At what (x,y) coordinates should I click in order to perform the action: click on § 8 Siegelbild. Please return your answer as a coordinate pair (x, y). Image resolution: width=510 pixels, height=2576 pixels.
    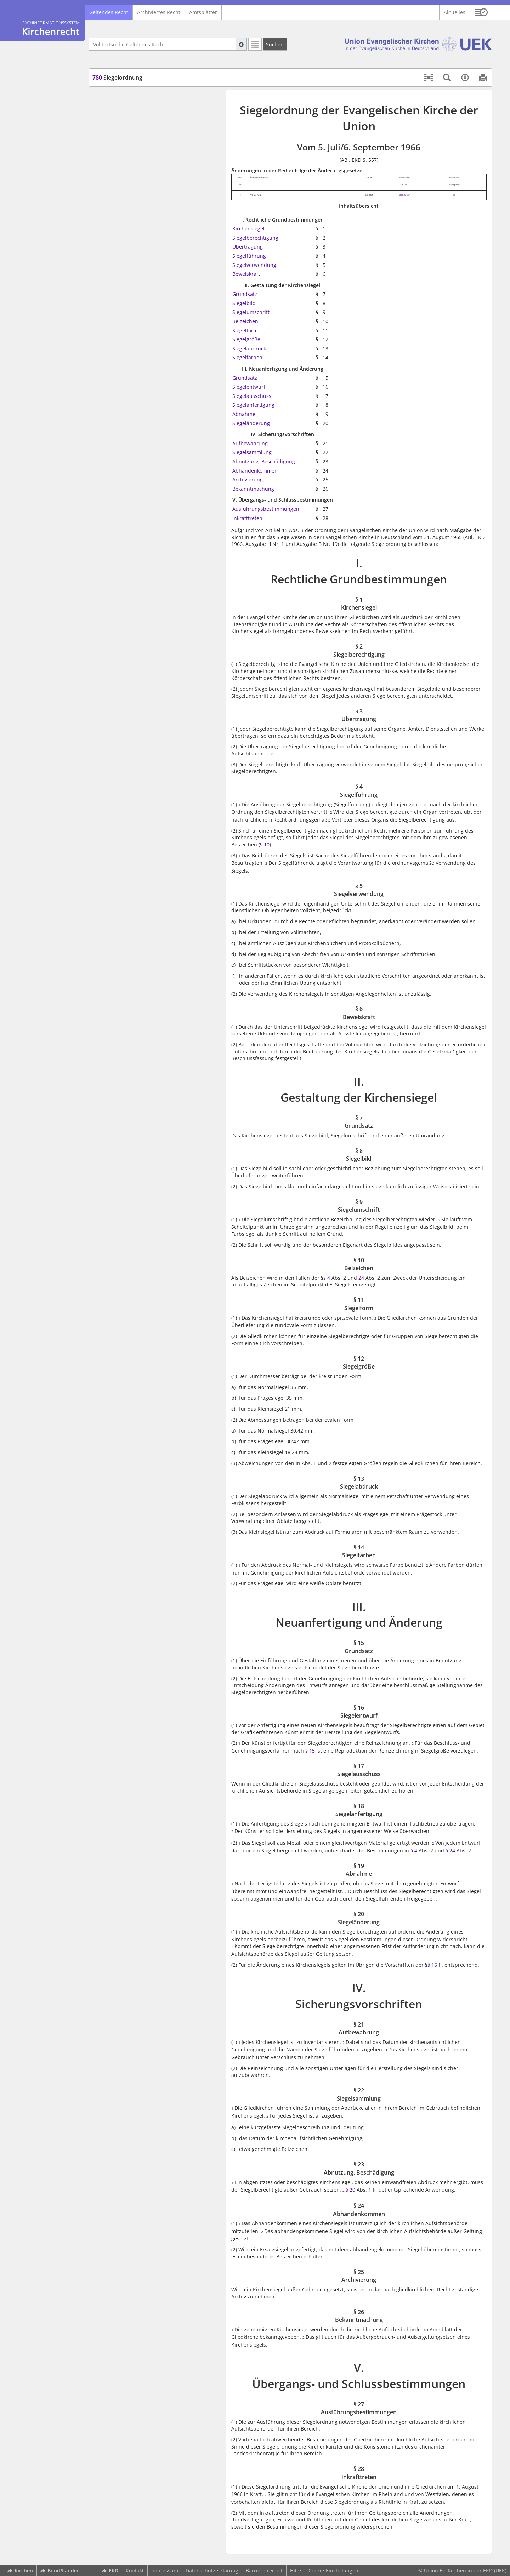
    Looking at the image, I should click on (121, 194).